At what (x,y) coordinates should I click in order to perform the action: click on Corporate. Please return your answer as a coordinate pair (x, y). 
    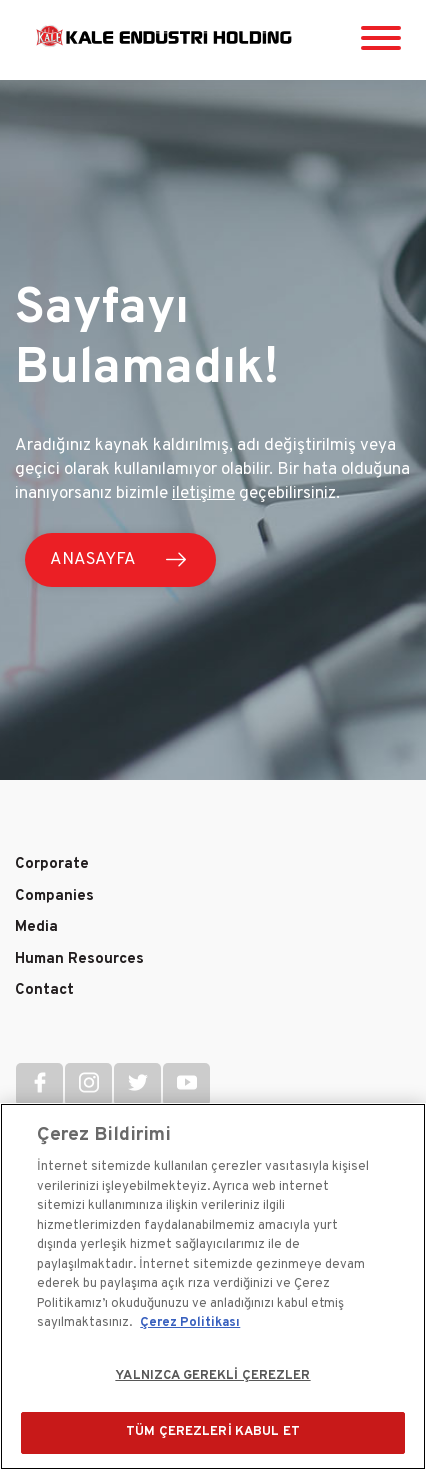
    Looking at the image, I should click on (52, 864).